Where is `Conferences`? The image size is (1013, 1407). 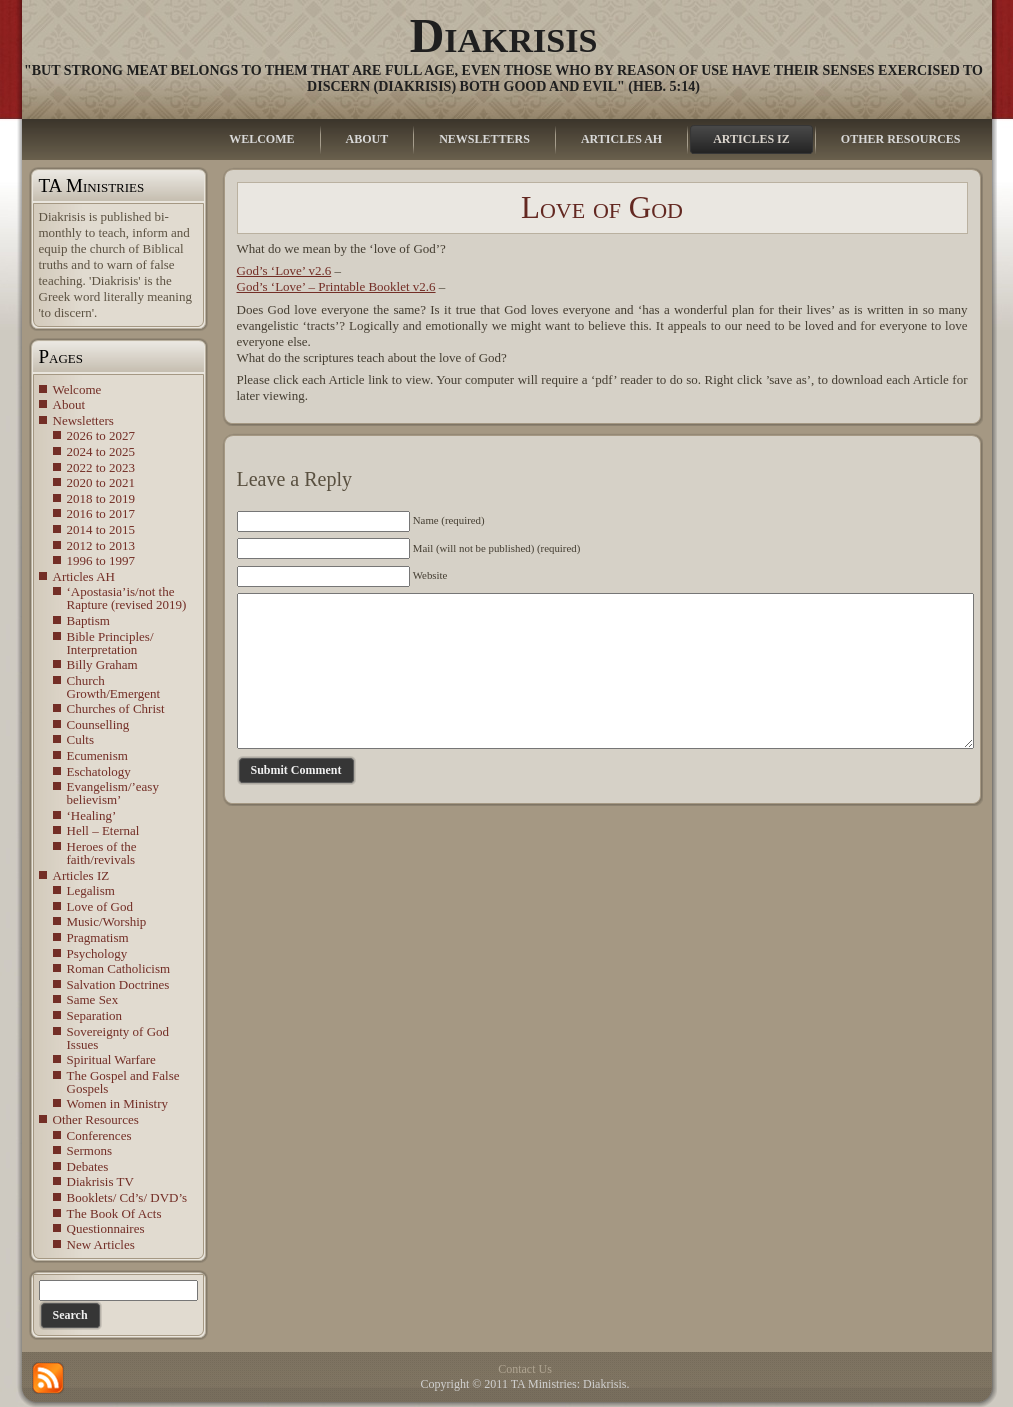
Conferences is located at coordinates (99, 1135).